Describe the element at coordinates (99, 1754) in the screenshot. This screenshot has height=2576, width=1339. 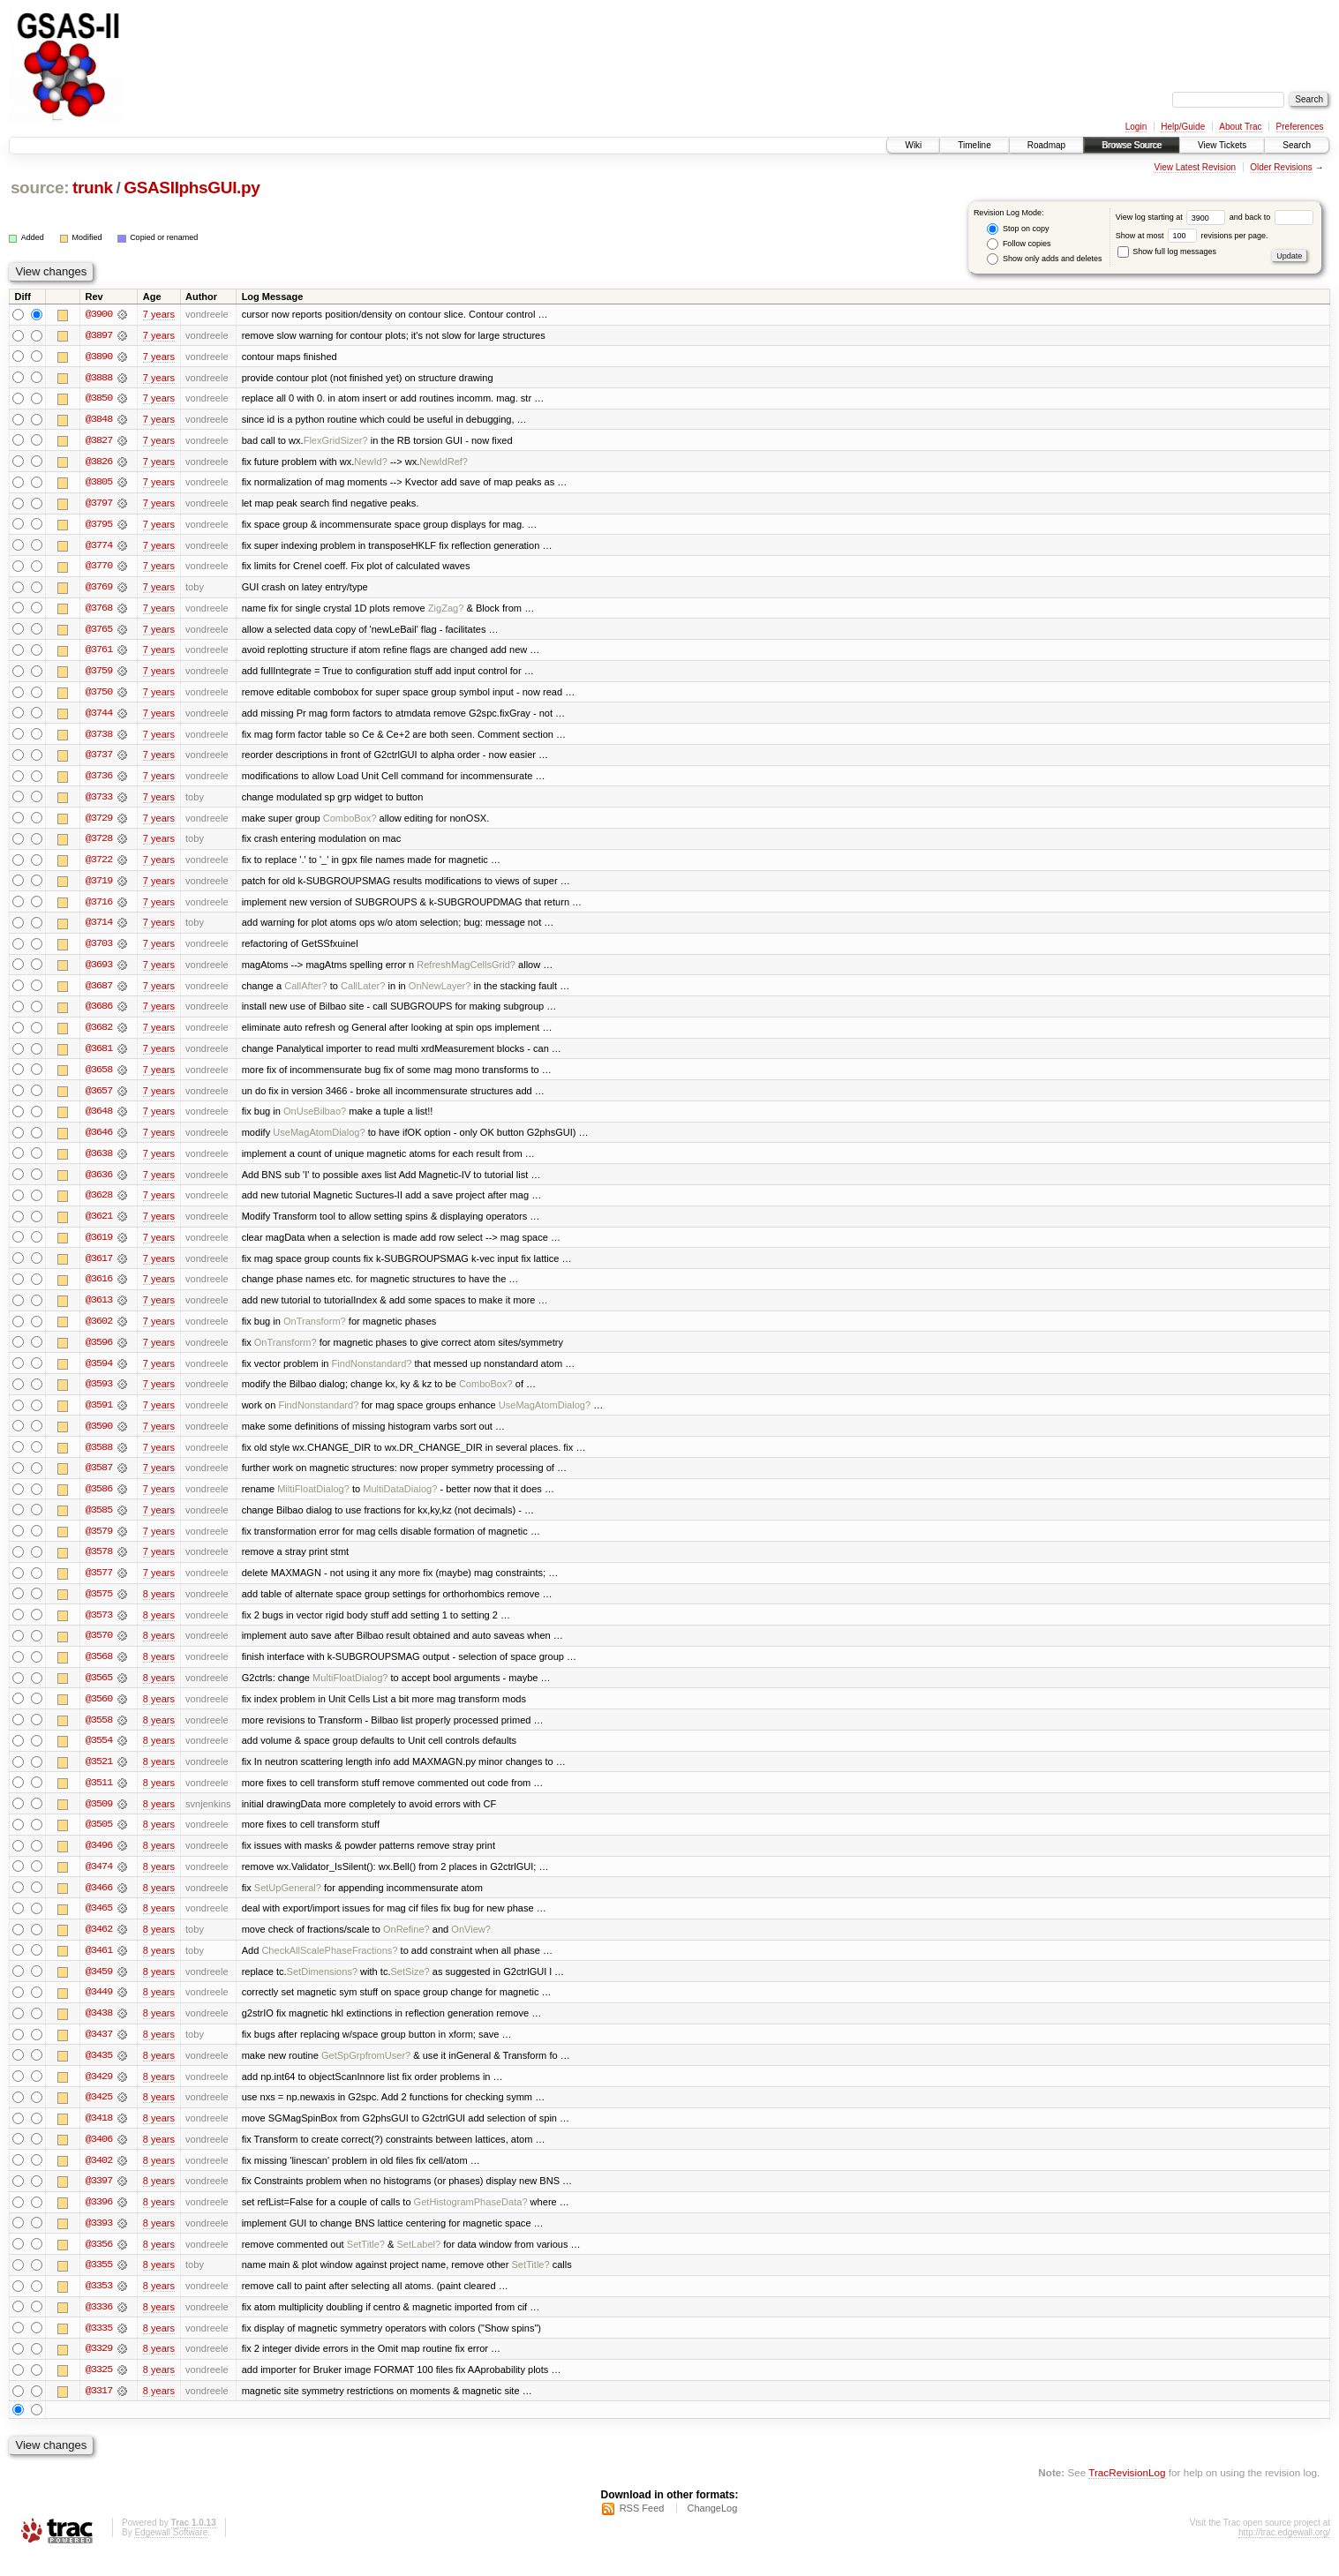
I see `@3554` at that location.